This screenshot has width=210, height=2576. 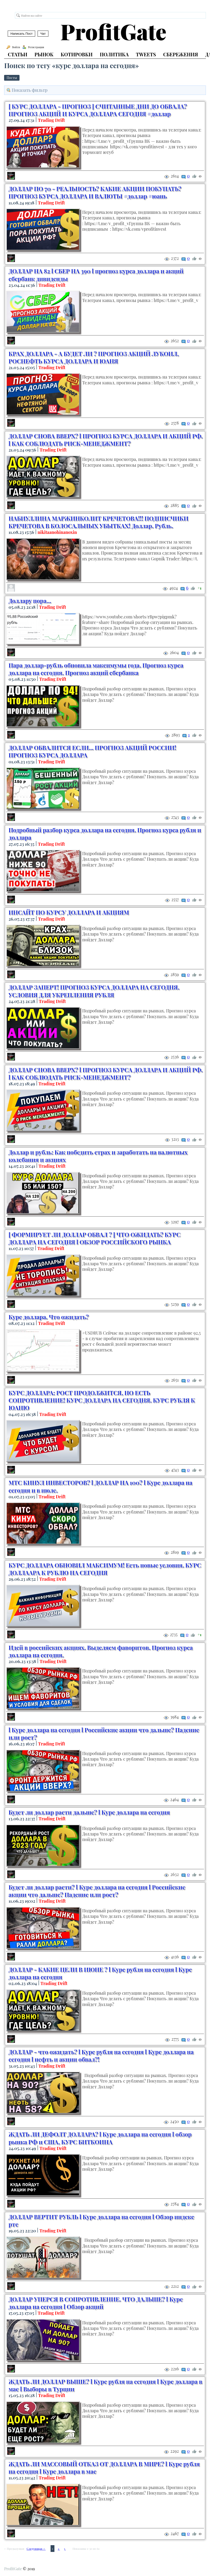 I want to click on ДОЛЛАР ПО 70 - РЕАЛЬНОСТЬ? КАКИЕ АКЦИИ ПОКУПАТЬ? ПРОГНОЗ КУРСА ДОЛЛАРА И ВАЛЮТЫ #доллар #юань, so click(x=94, y=192).